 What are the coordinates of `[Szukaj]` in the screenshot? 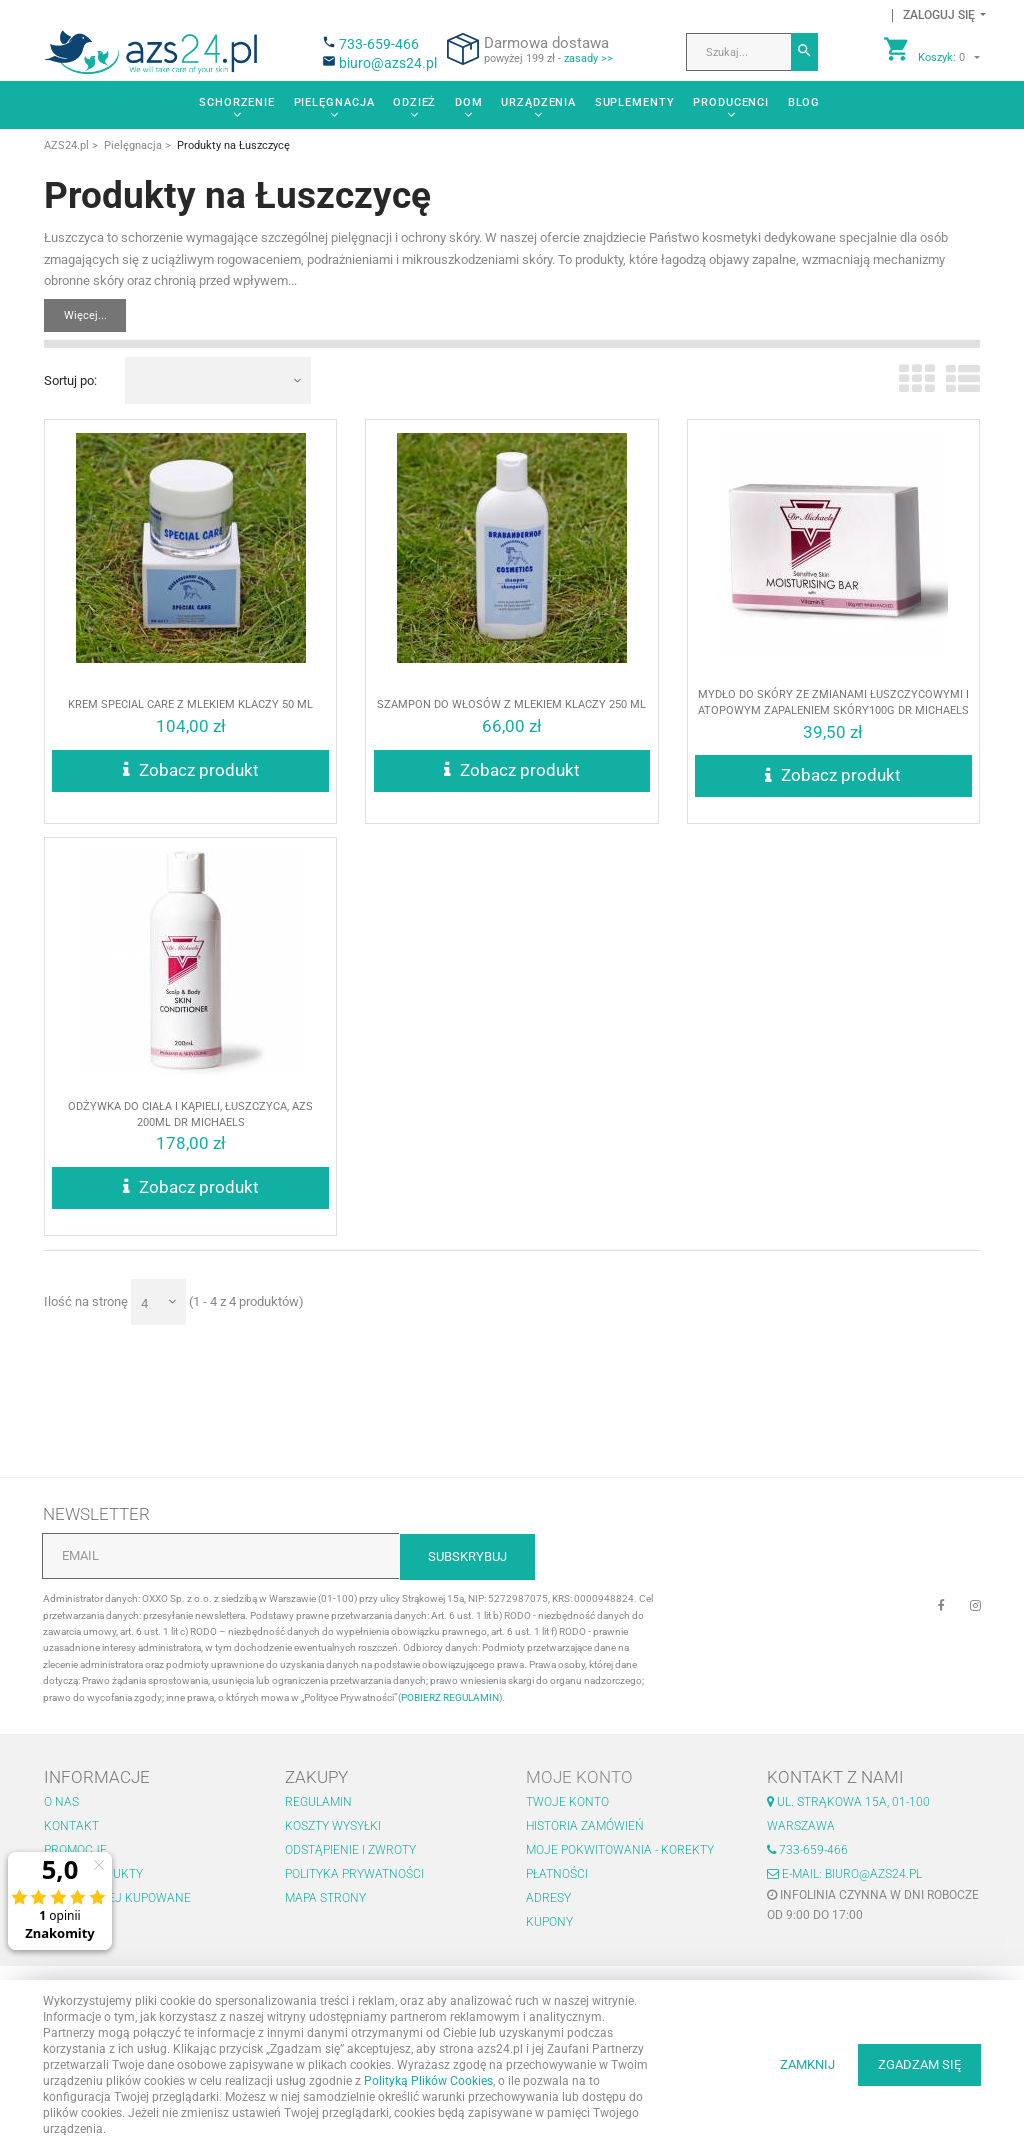 It's located at (804, 52).